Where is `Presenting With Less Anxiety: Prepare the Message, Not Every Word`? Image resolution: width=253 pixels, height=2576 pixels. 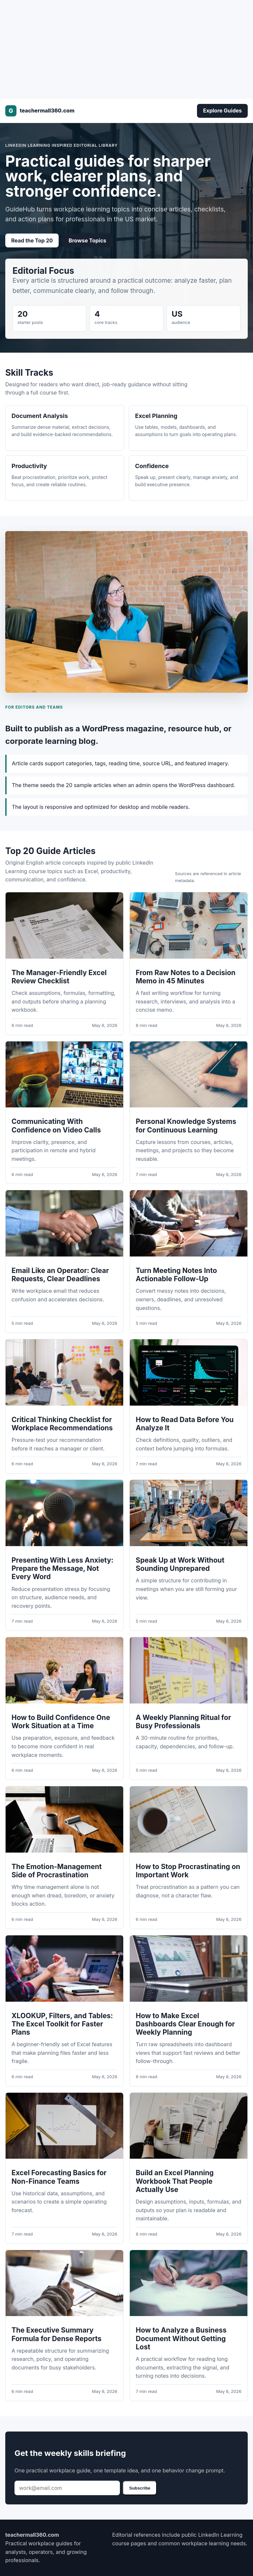
Presenting With Less Anxiety: Prepare the Message, Not Every Word is located at coordinates (62, 1568).